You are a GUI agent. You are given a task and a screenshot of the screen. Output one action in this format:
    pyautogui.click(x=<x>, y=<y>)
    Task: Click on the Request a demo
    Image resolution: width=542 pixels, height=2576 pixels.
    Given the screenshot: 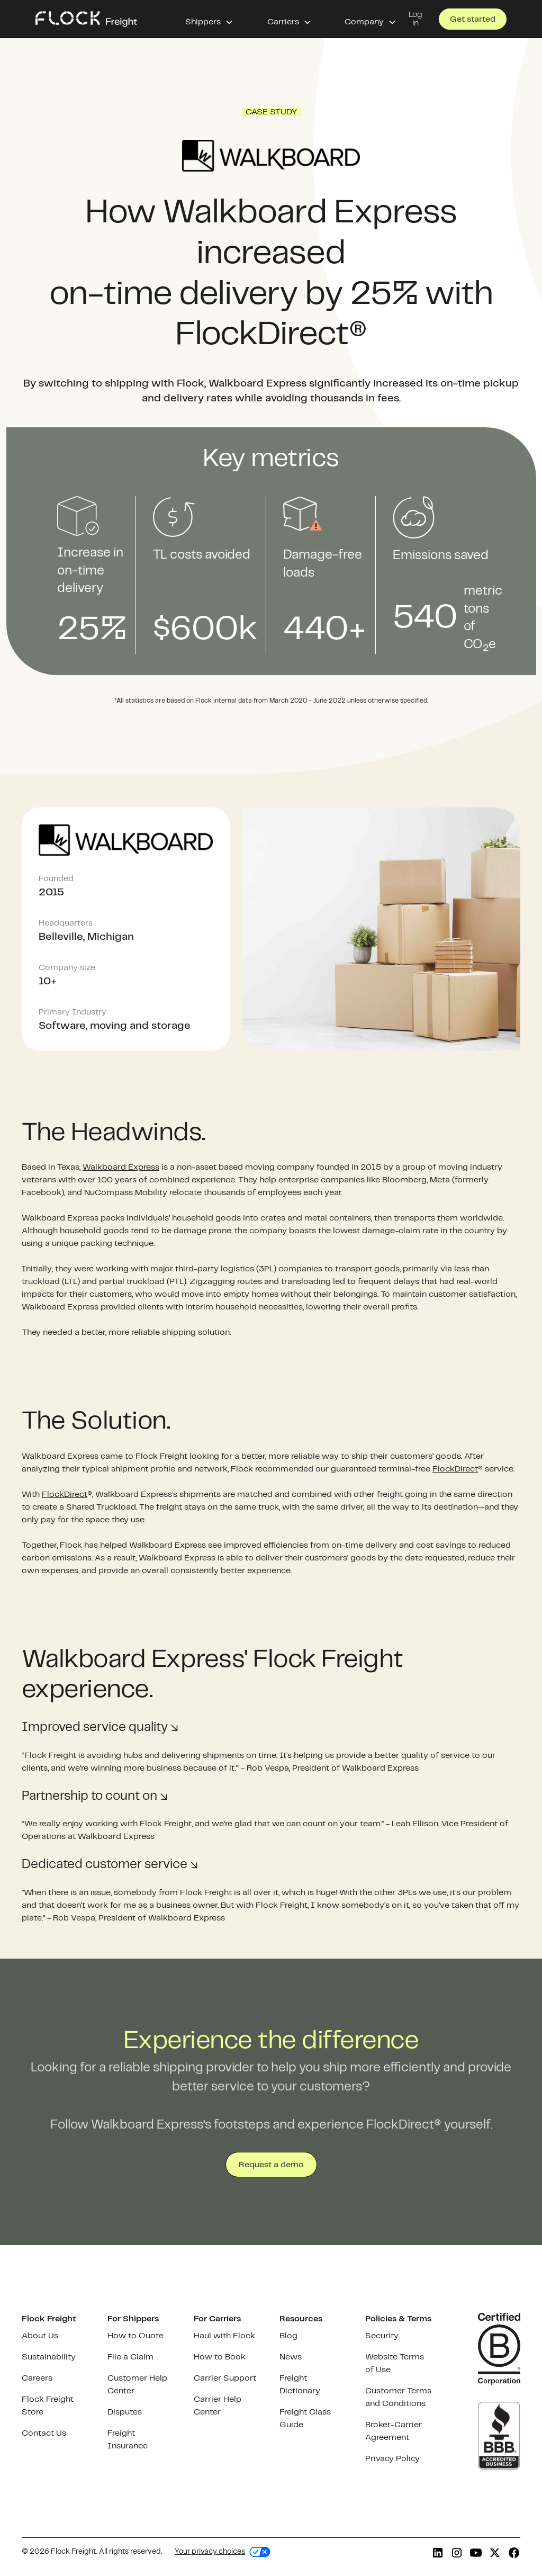 What is the action you would take?
    pyautogui.click(x=271, y=2165)
    